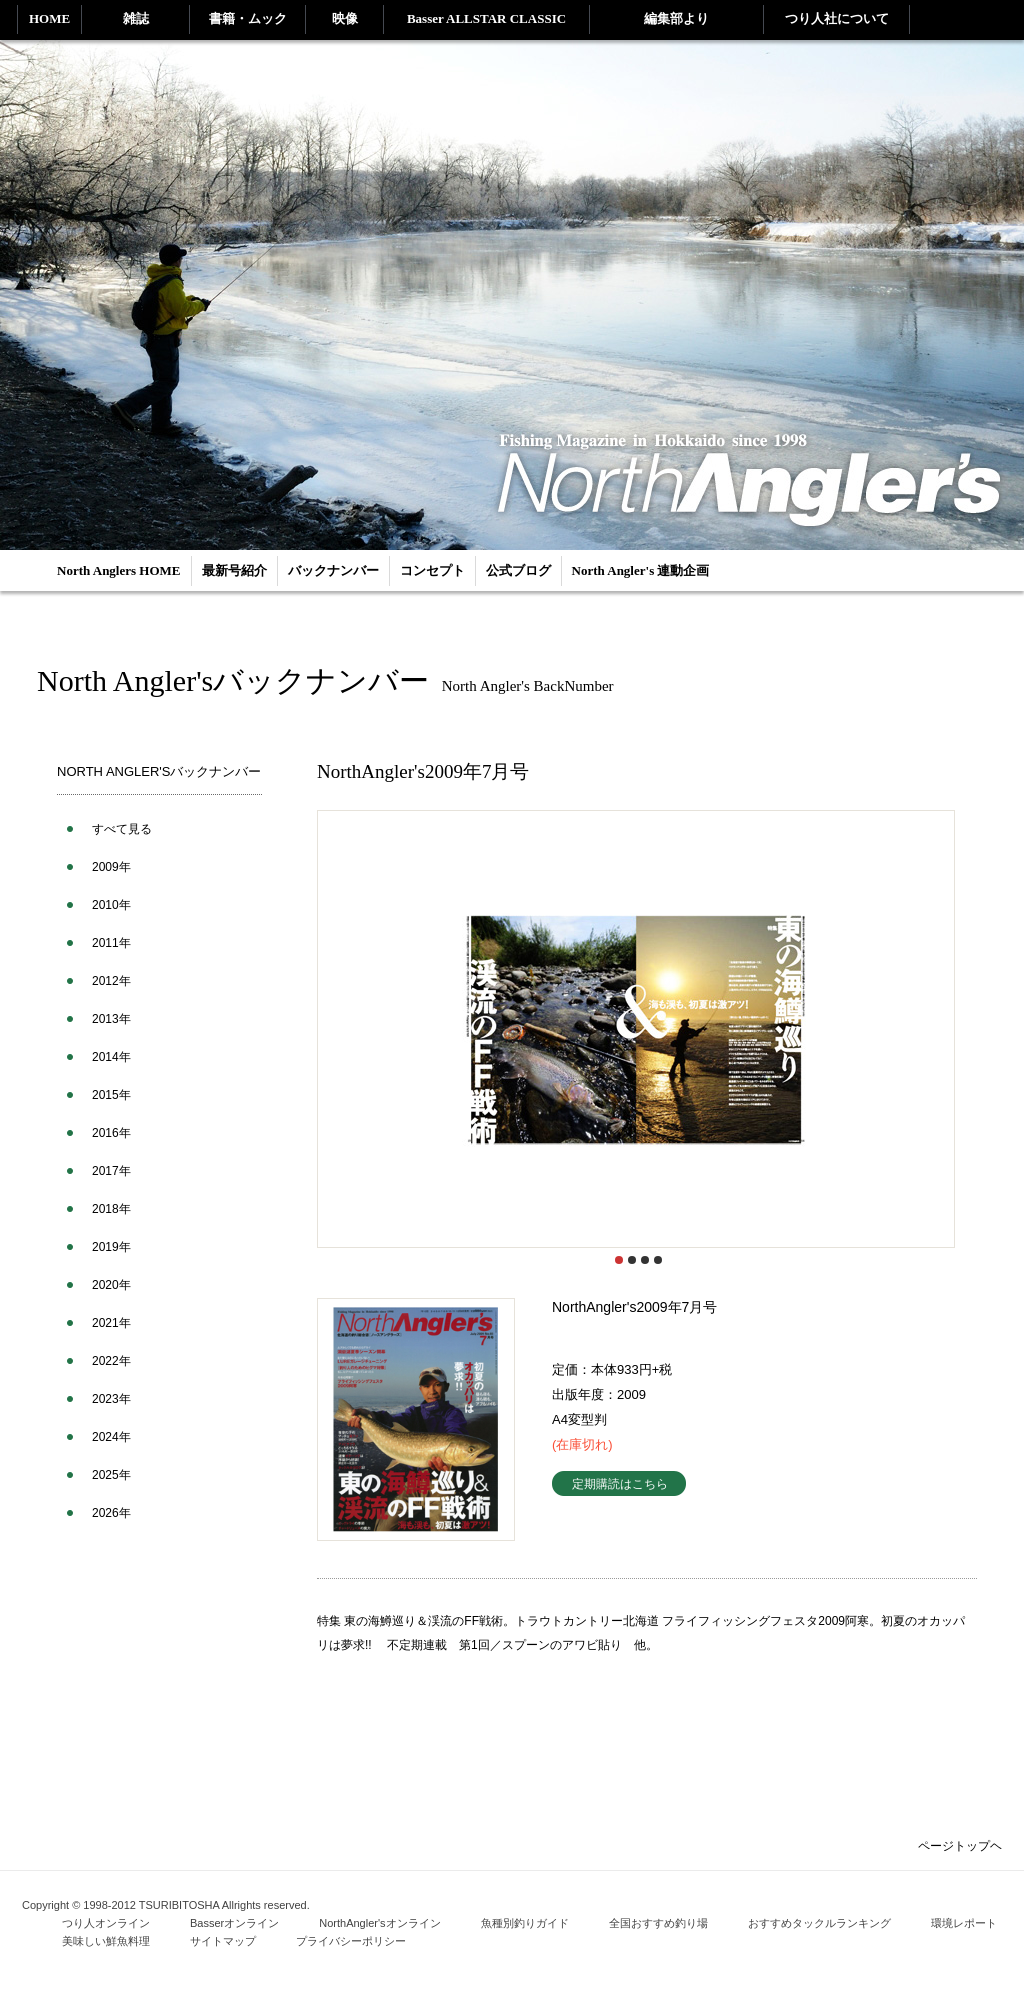 Image resolution: width=1024 pixels, height=1990 pixels. I want to click on 2010年, so click(111, 905).